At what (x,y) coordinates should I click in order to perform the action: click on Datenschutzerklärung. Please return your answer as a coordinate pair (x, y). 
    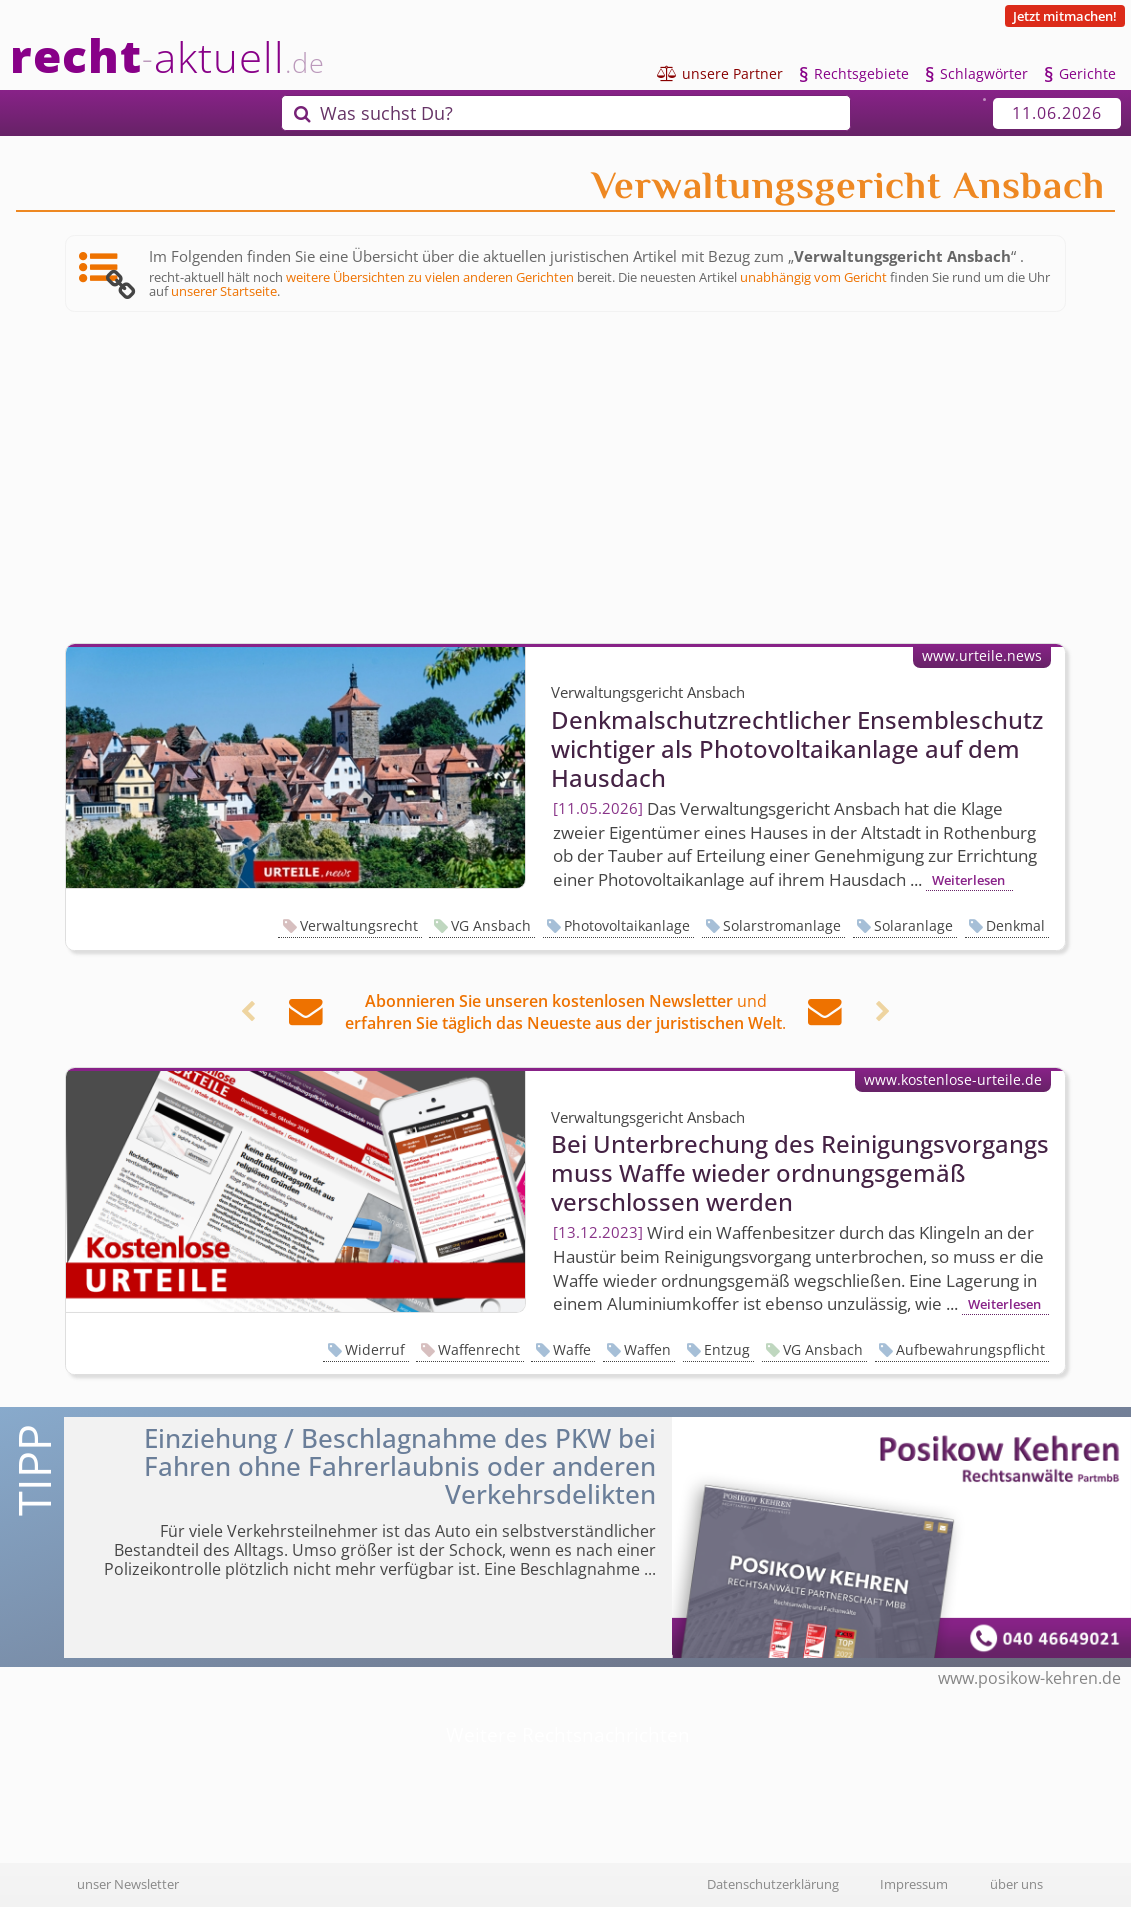
    Looking at the image, I should click on (773, 1884).